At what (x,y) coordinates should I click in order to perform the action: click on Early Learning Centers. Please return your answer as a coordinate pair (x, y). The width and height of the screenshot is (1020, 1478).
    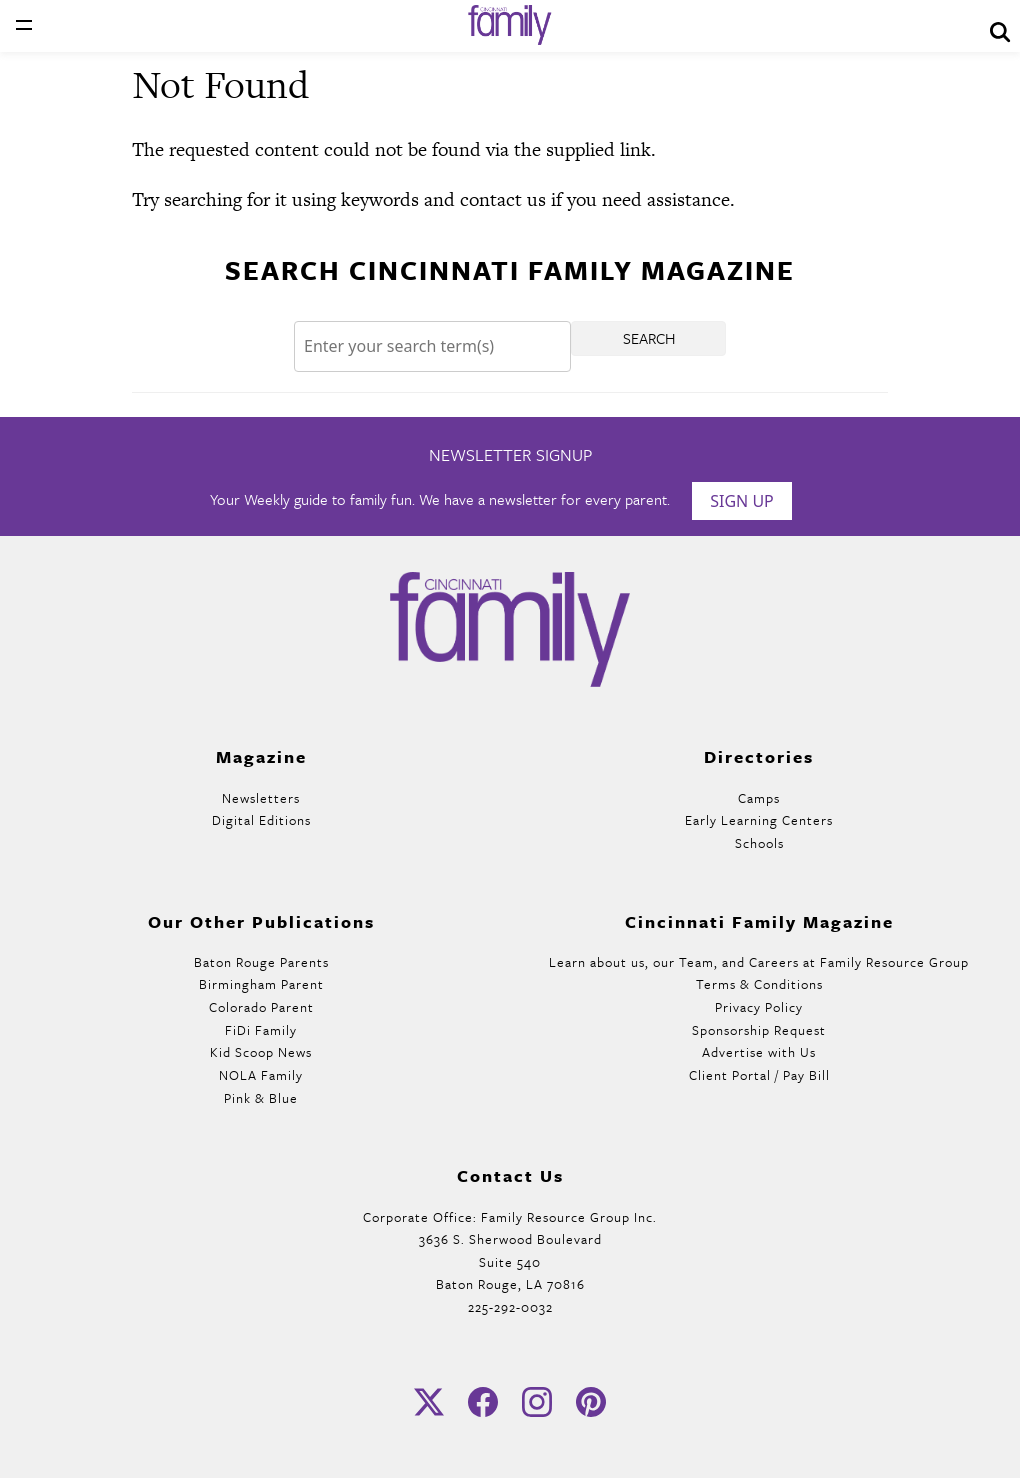
    Looking at the image, I should click on (759, 820).